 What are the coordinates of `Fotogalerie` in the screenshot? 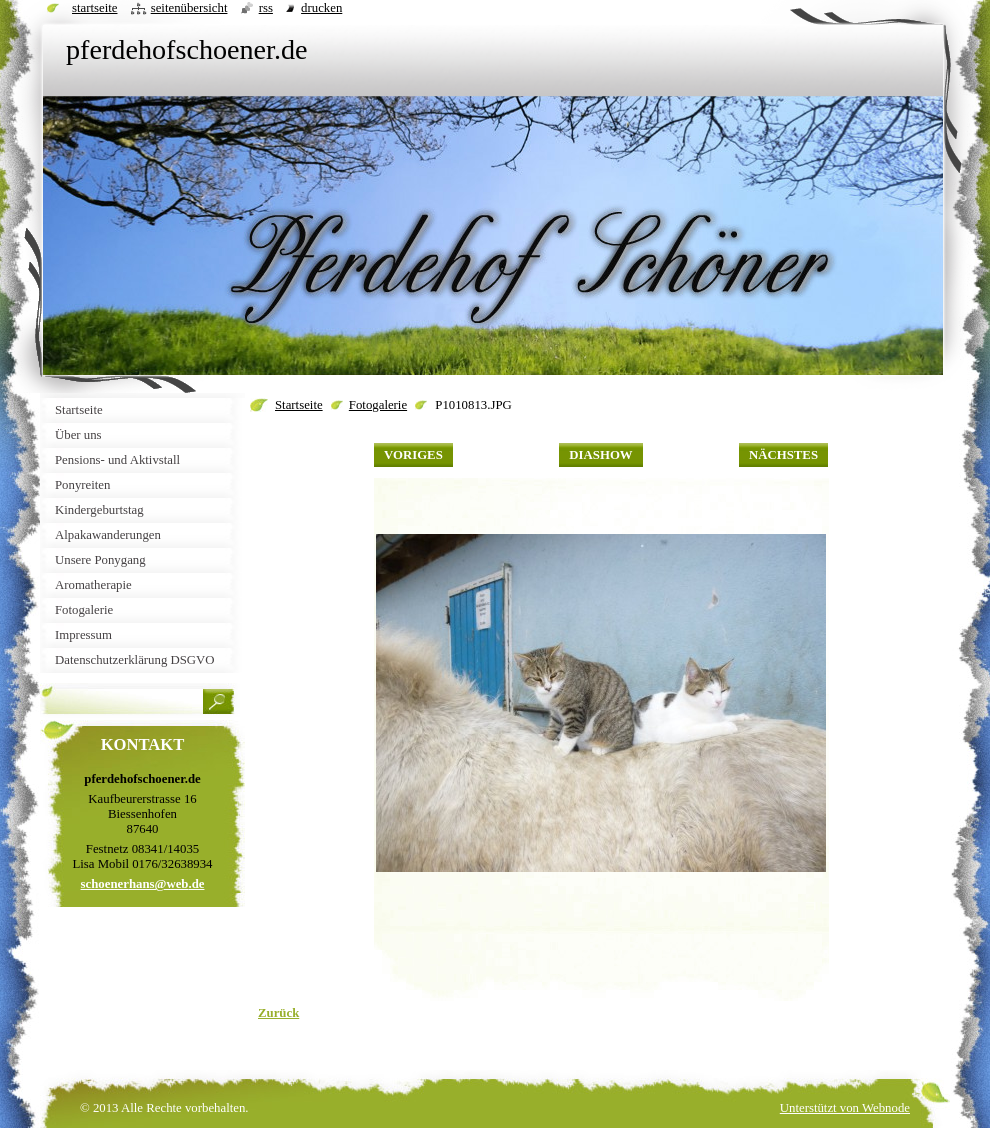 It's located at (378, 405).